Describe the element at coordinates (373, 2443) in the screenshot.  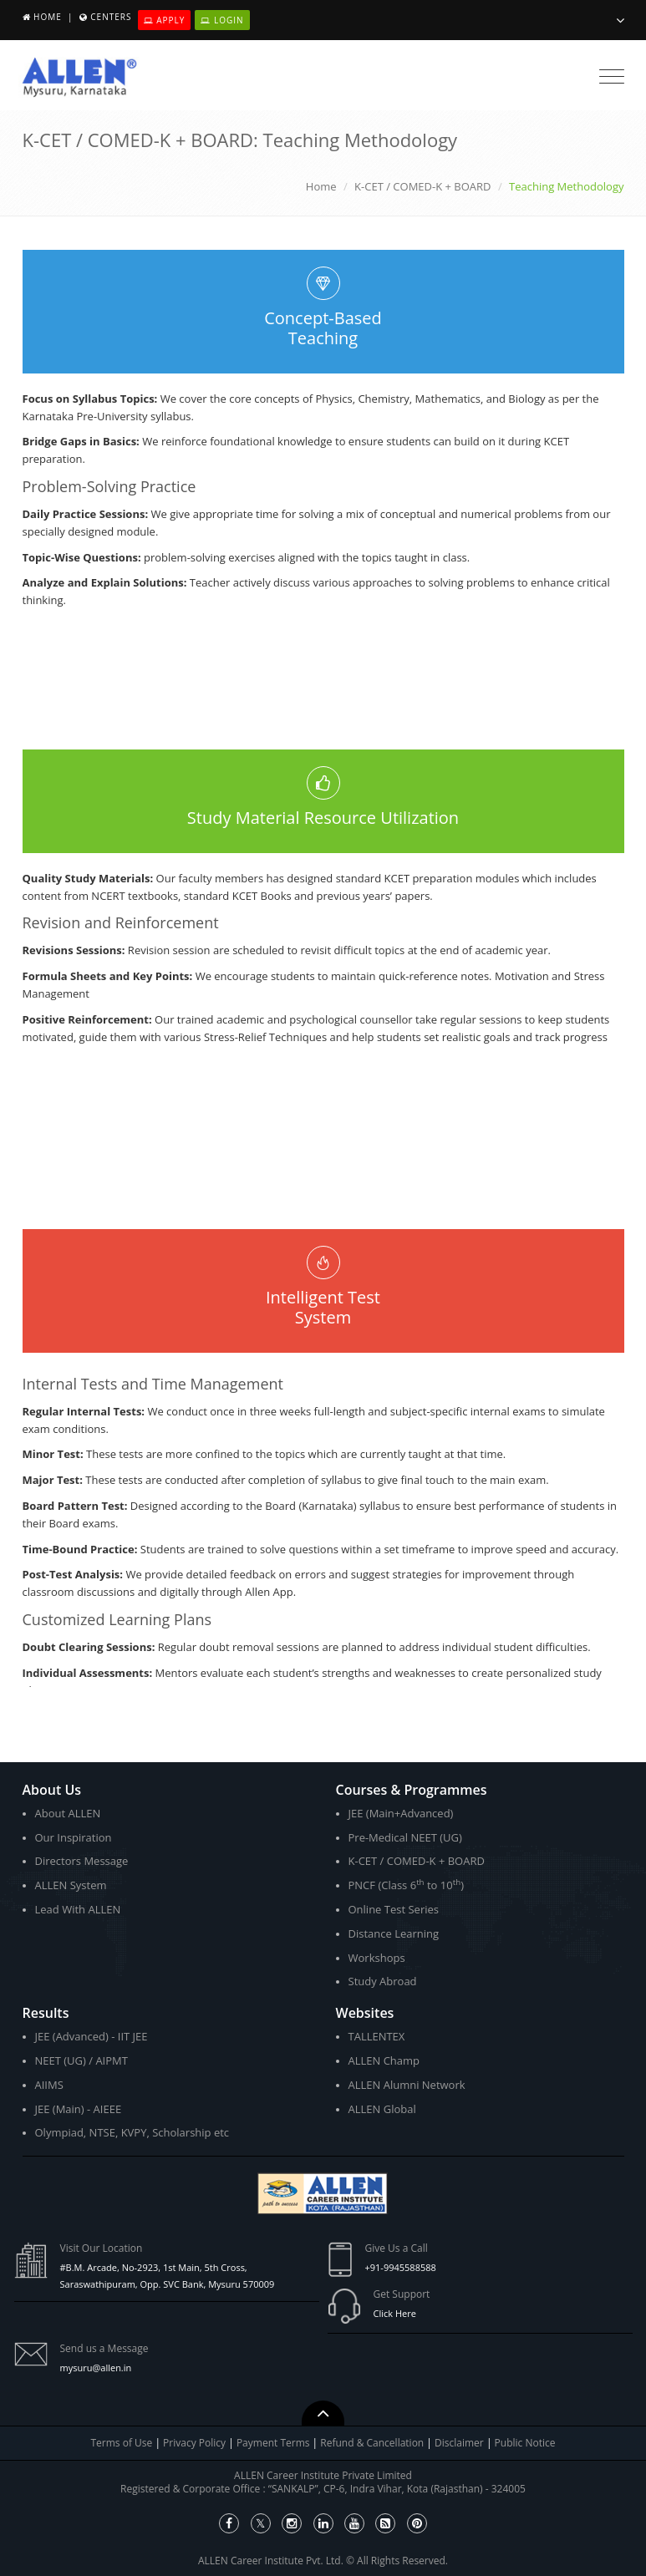
I see `Refund & Cancellation` at that location.